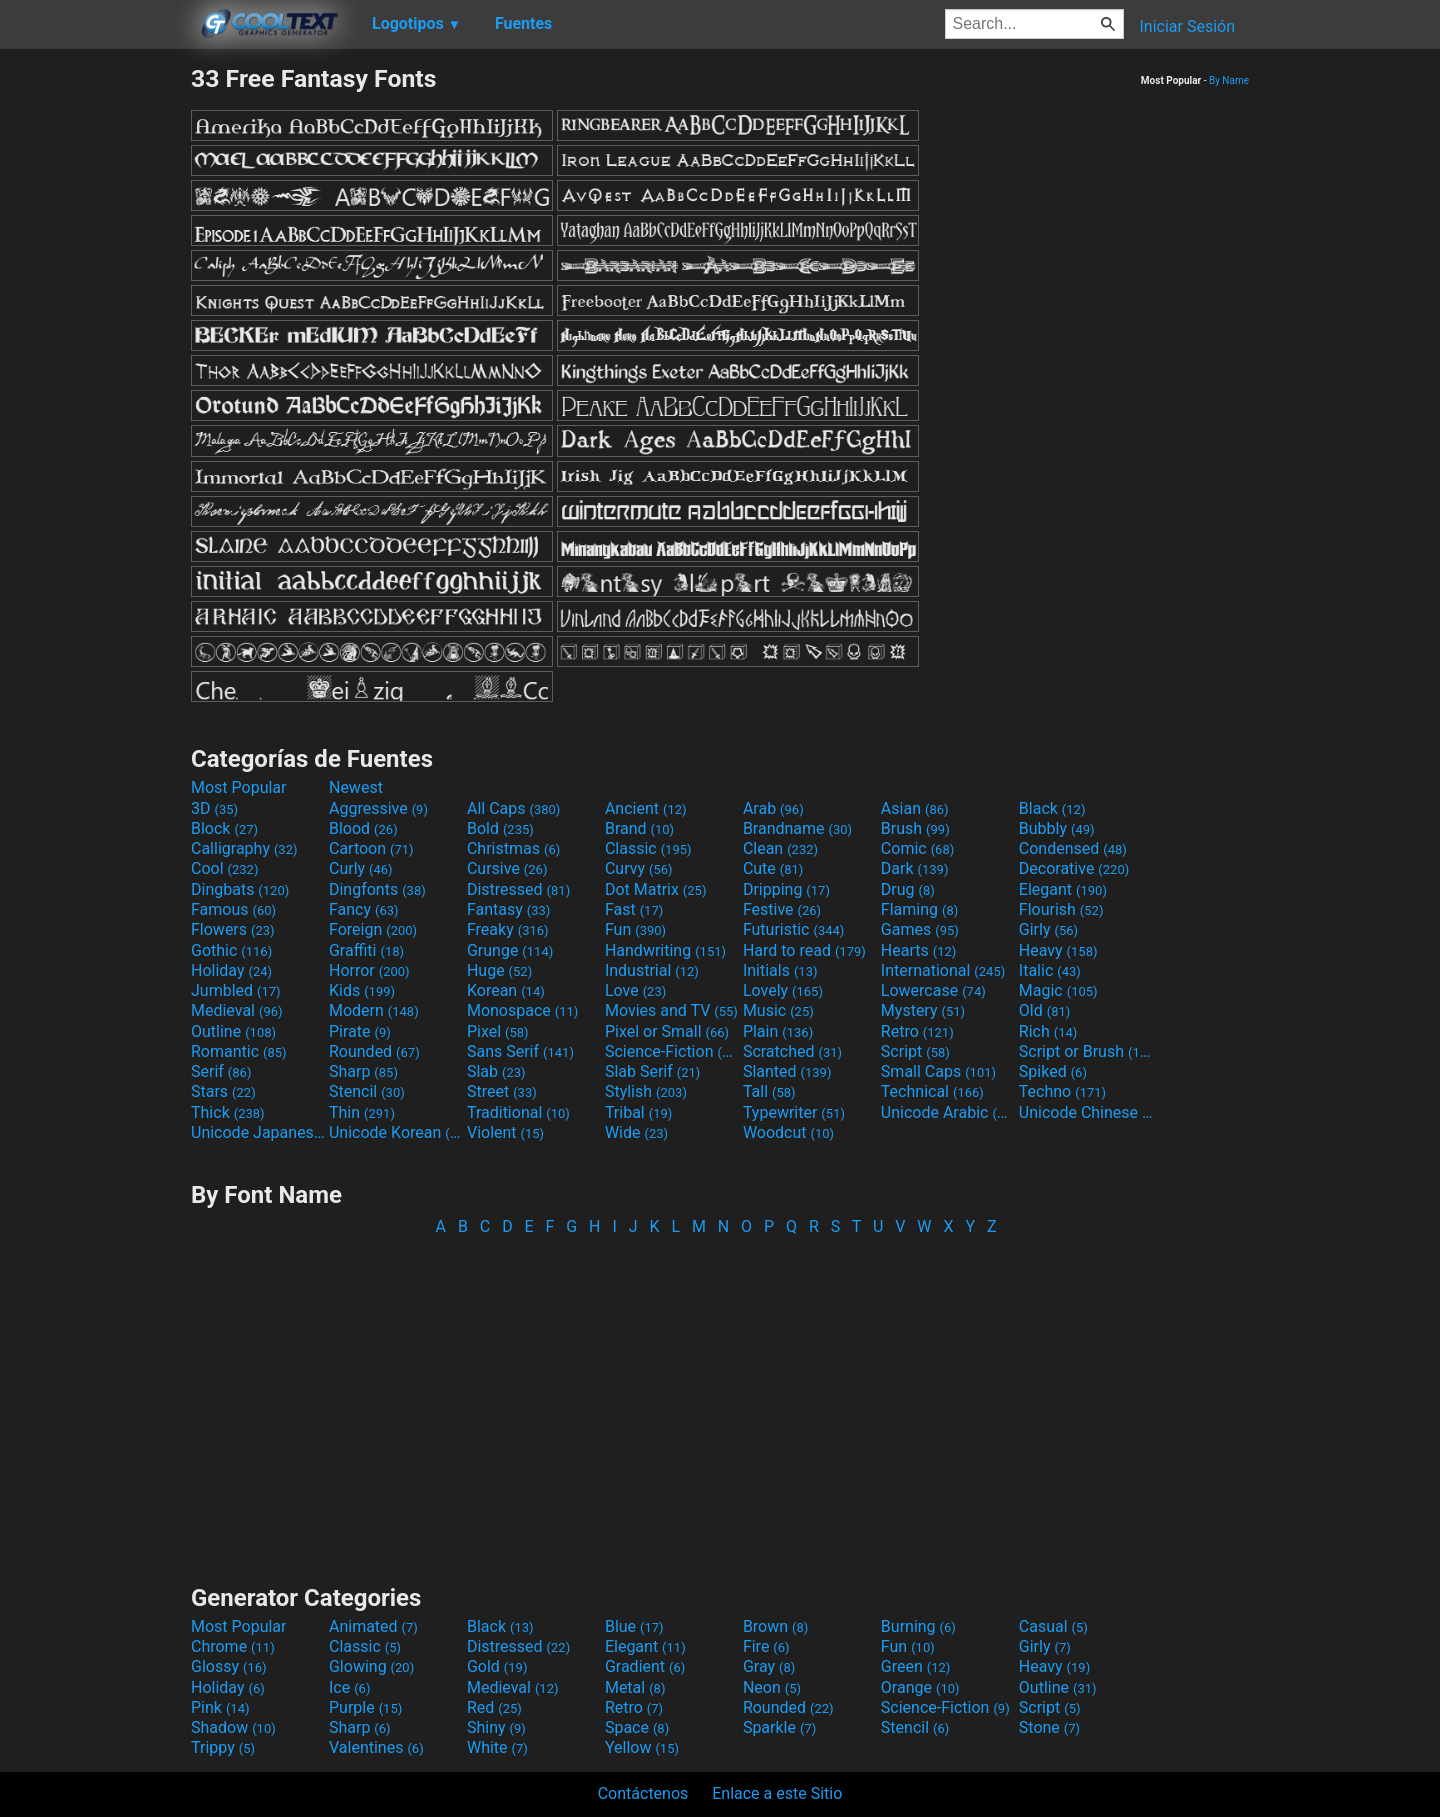  What do you see at coordinates (780, 970) in the screenshot?
I see `Initials` at bounding box center [780, 970].